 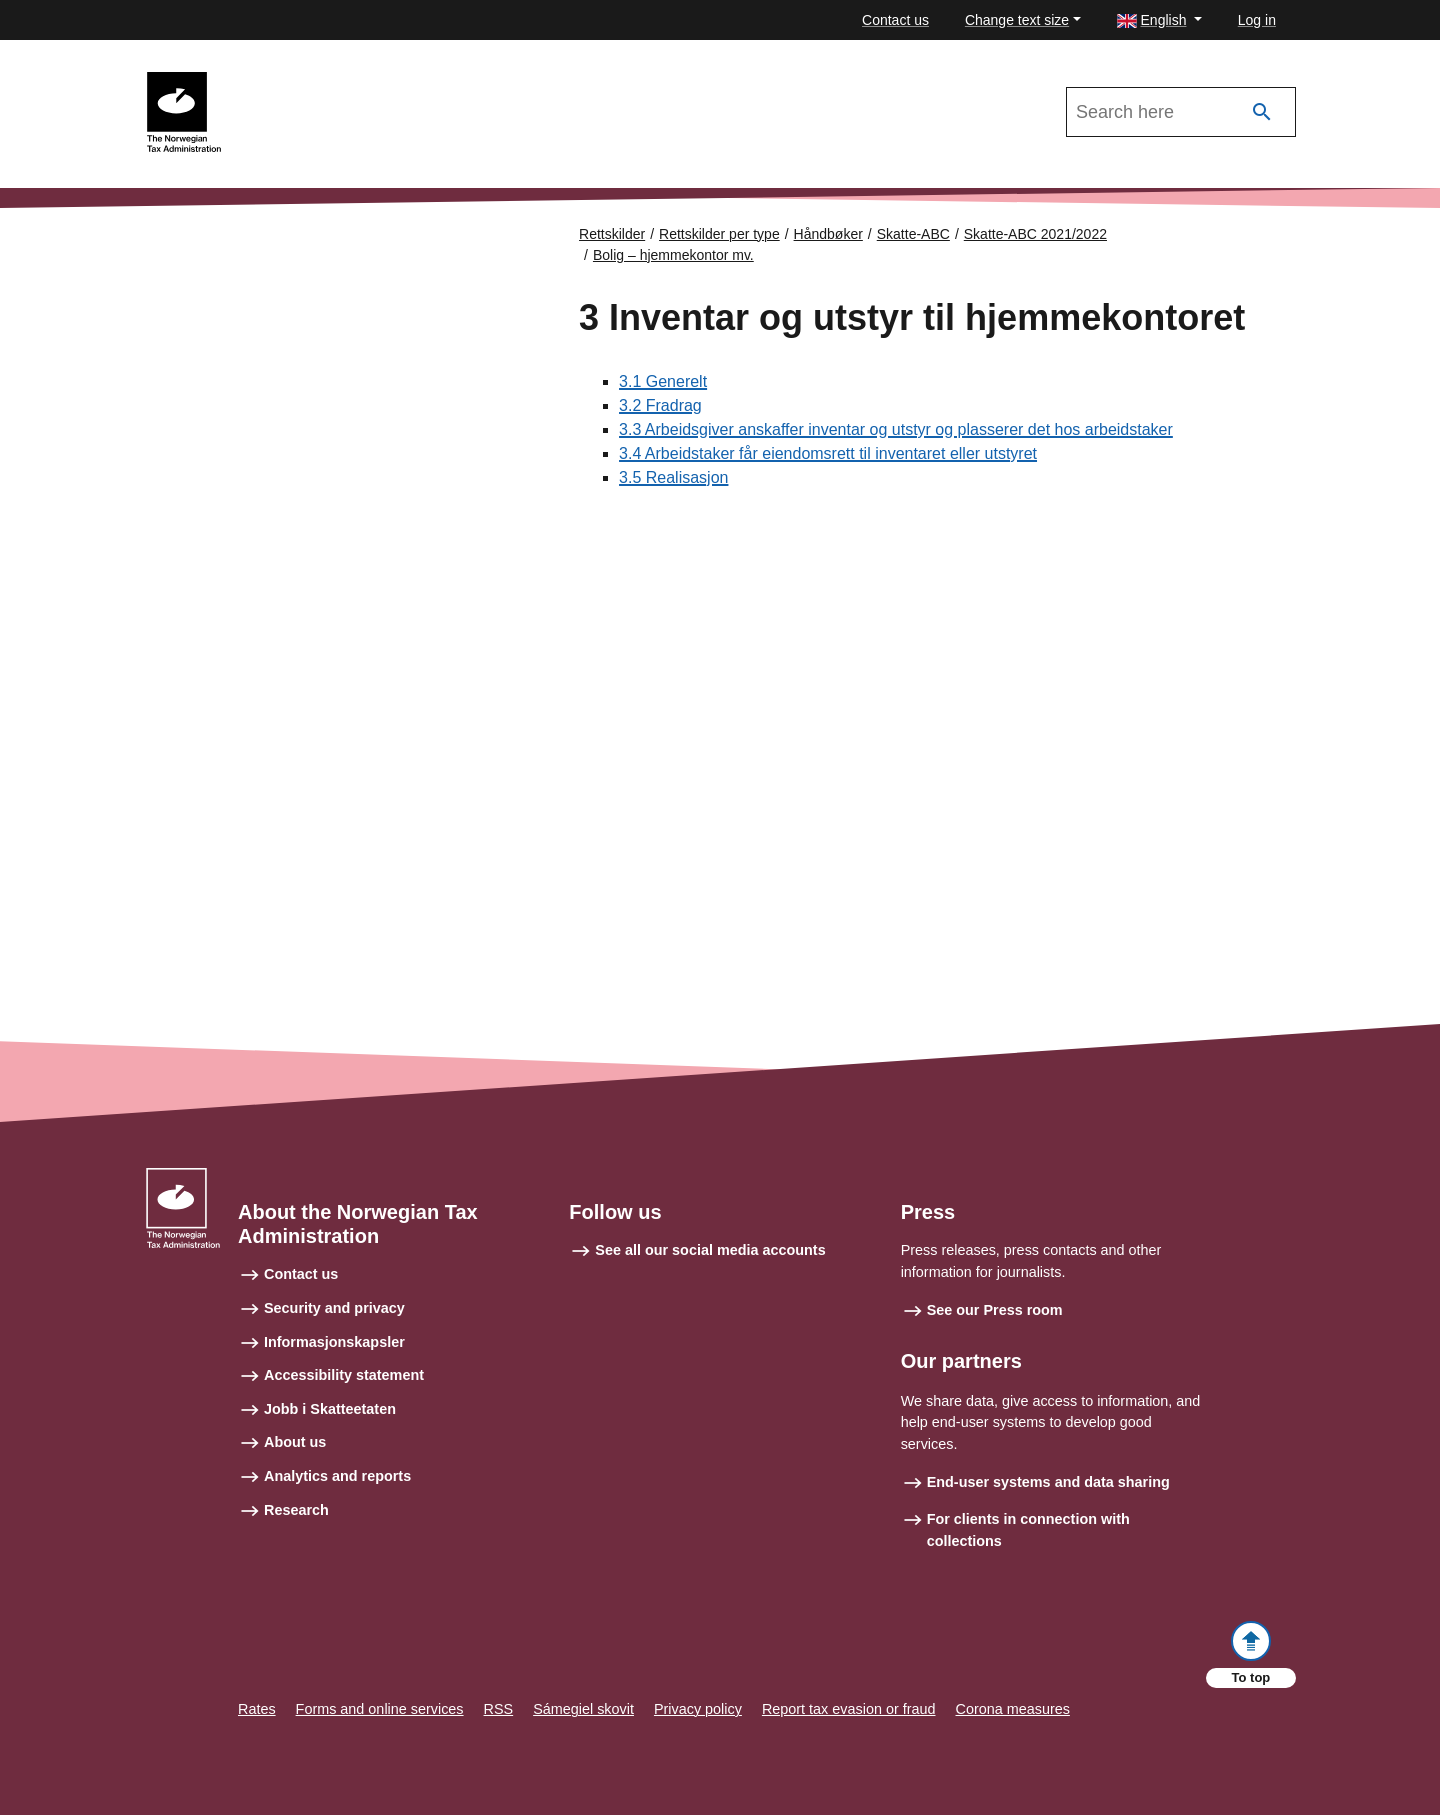 I want to click on Håndbøker, so click(x=828, y=234).